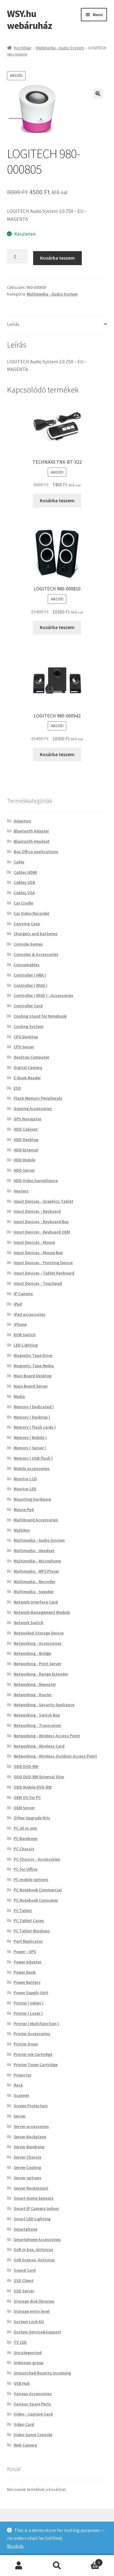 The image size is (114, 2576). Describe the element at coordinates (32, 2219) in the screenshot. I see `Smart LED Lighting` at that location.